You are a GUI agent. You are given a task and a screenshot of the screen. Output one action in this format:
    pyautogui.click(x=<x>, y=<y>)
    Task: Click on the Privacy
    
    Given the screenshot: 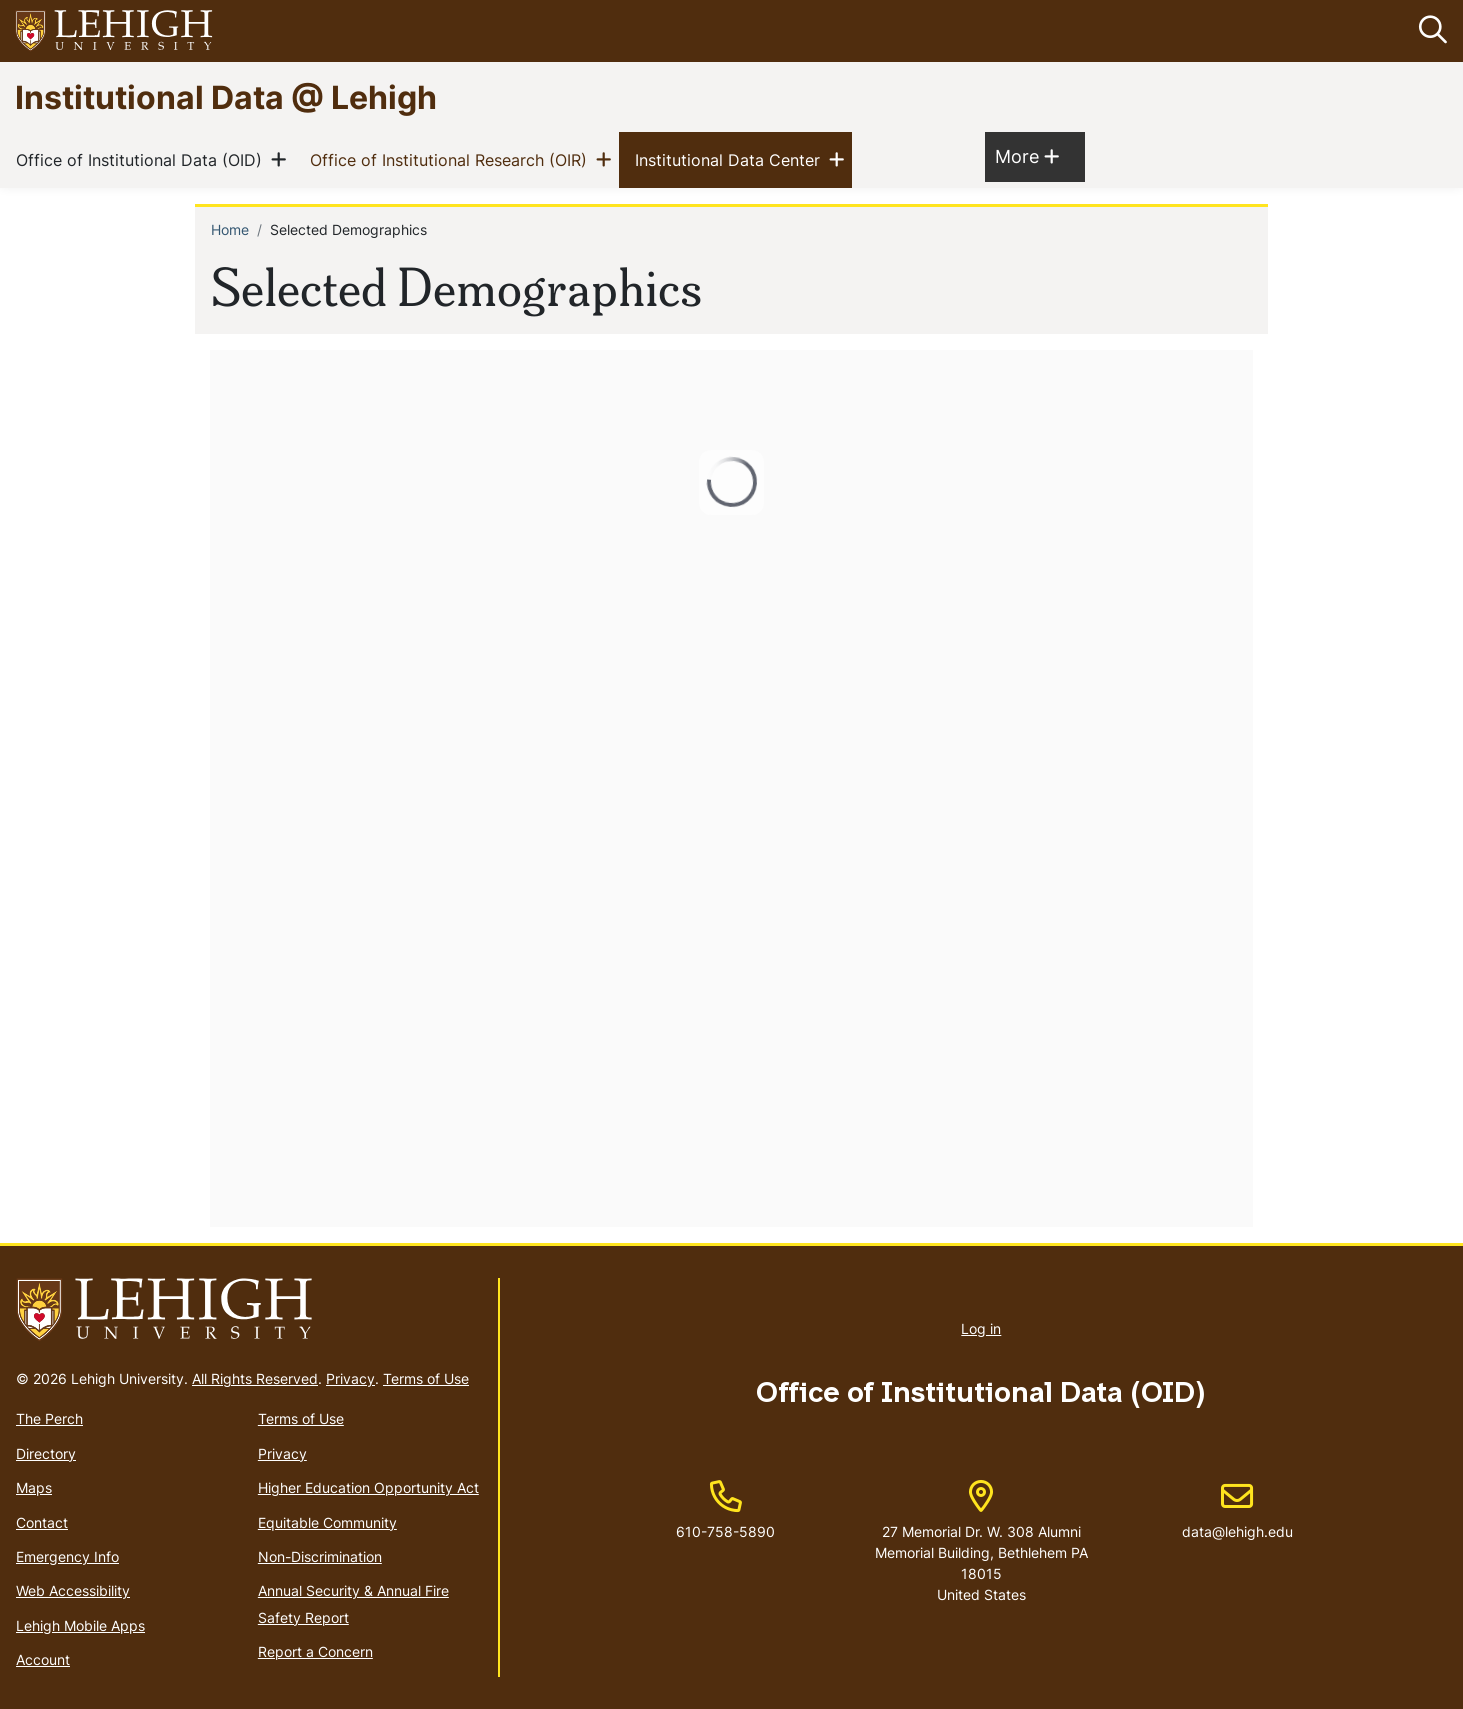 What is the action you would take?
    pyautogui.click(x=350, y=1379)
    